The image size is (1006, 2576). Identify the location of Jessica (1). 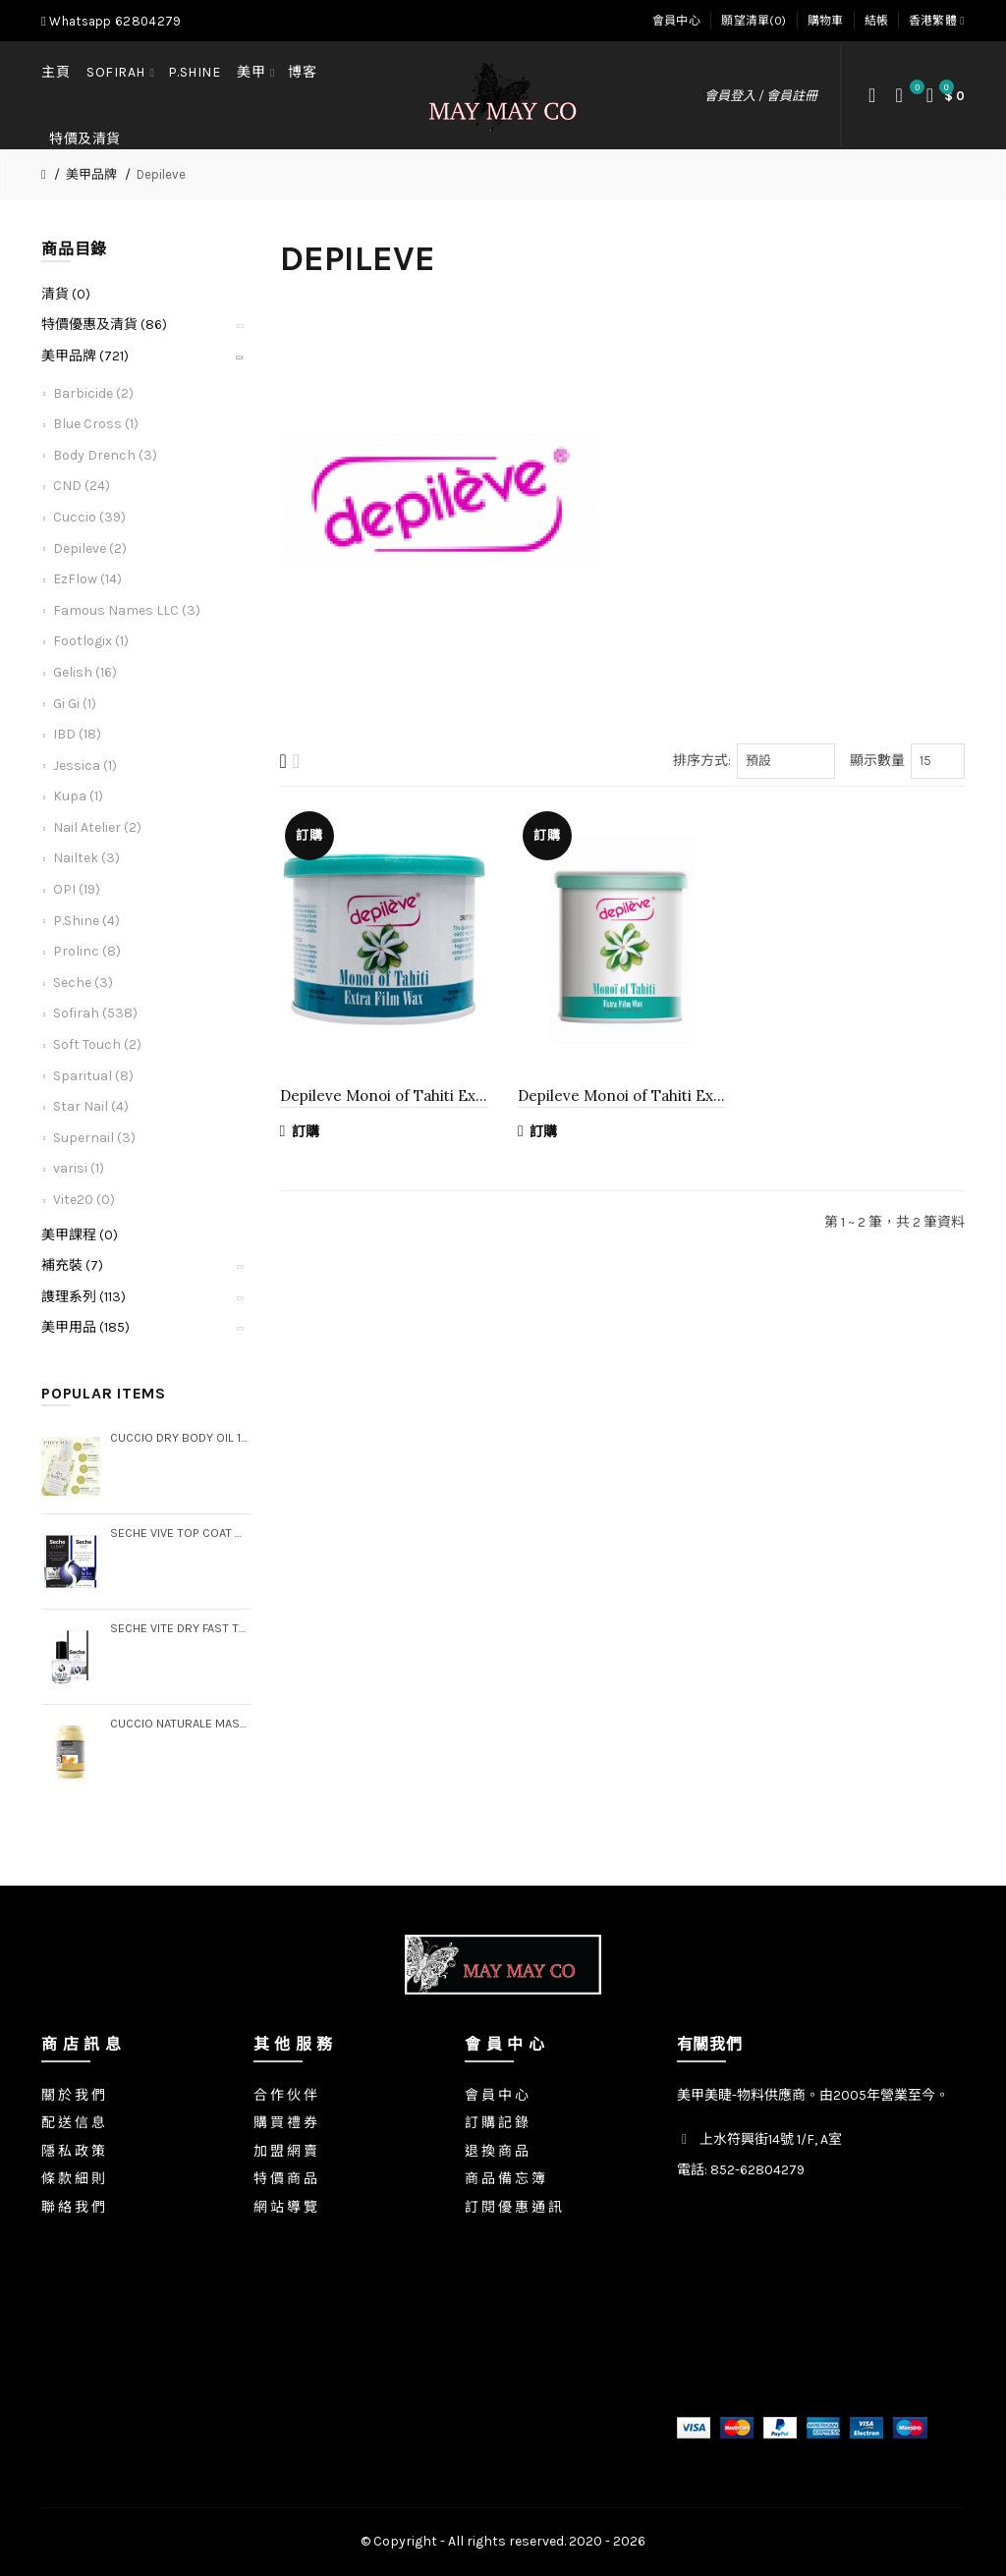
(85, 765).